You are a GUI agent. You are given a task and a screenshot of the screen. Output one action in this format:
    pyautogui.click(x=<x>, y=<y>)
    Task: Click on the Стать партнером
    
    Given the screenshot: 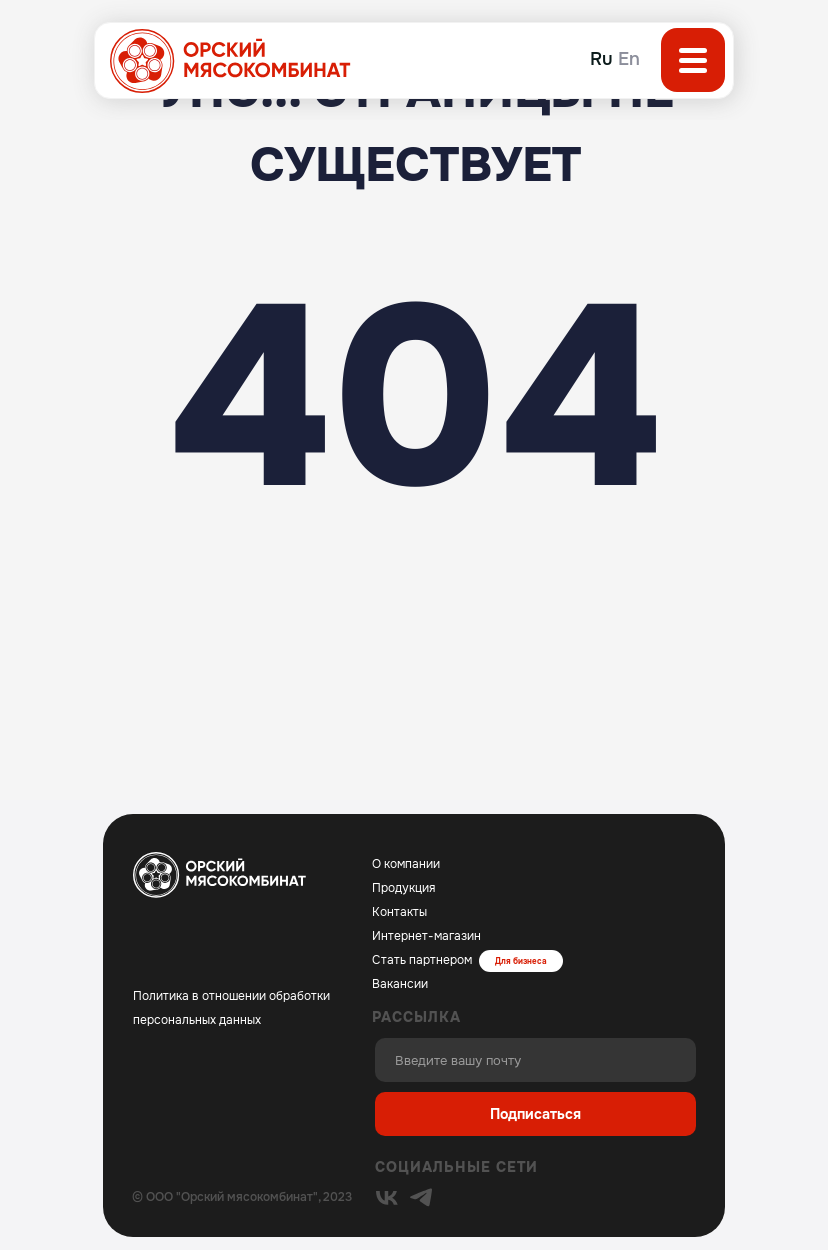 What is the action you would take?
    pyautogui.click(x=422, y=960)
    